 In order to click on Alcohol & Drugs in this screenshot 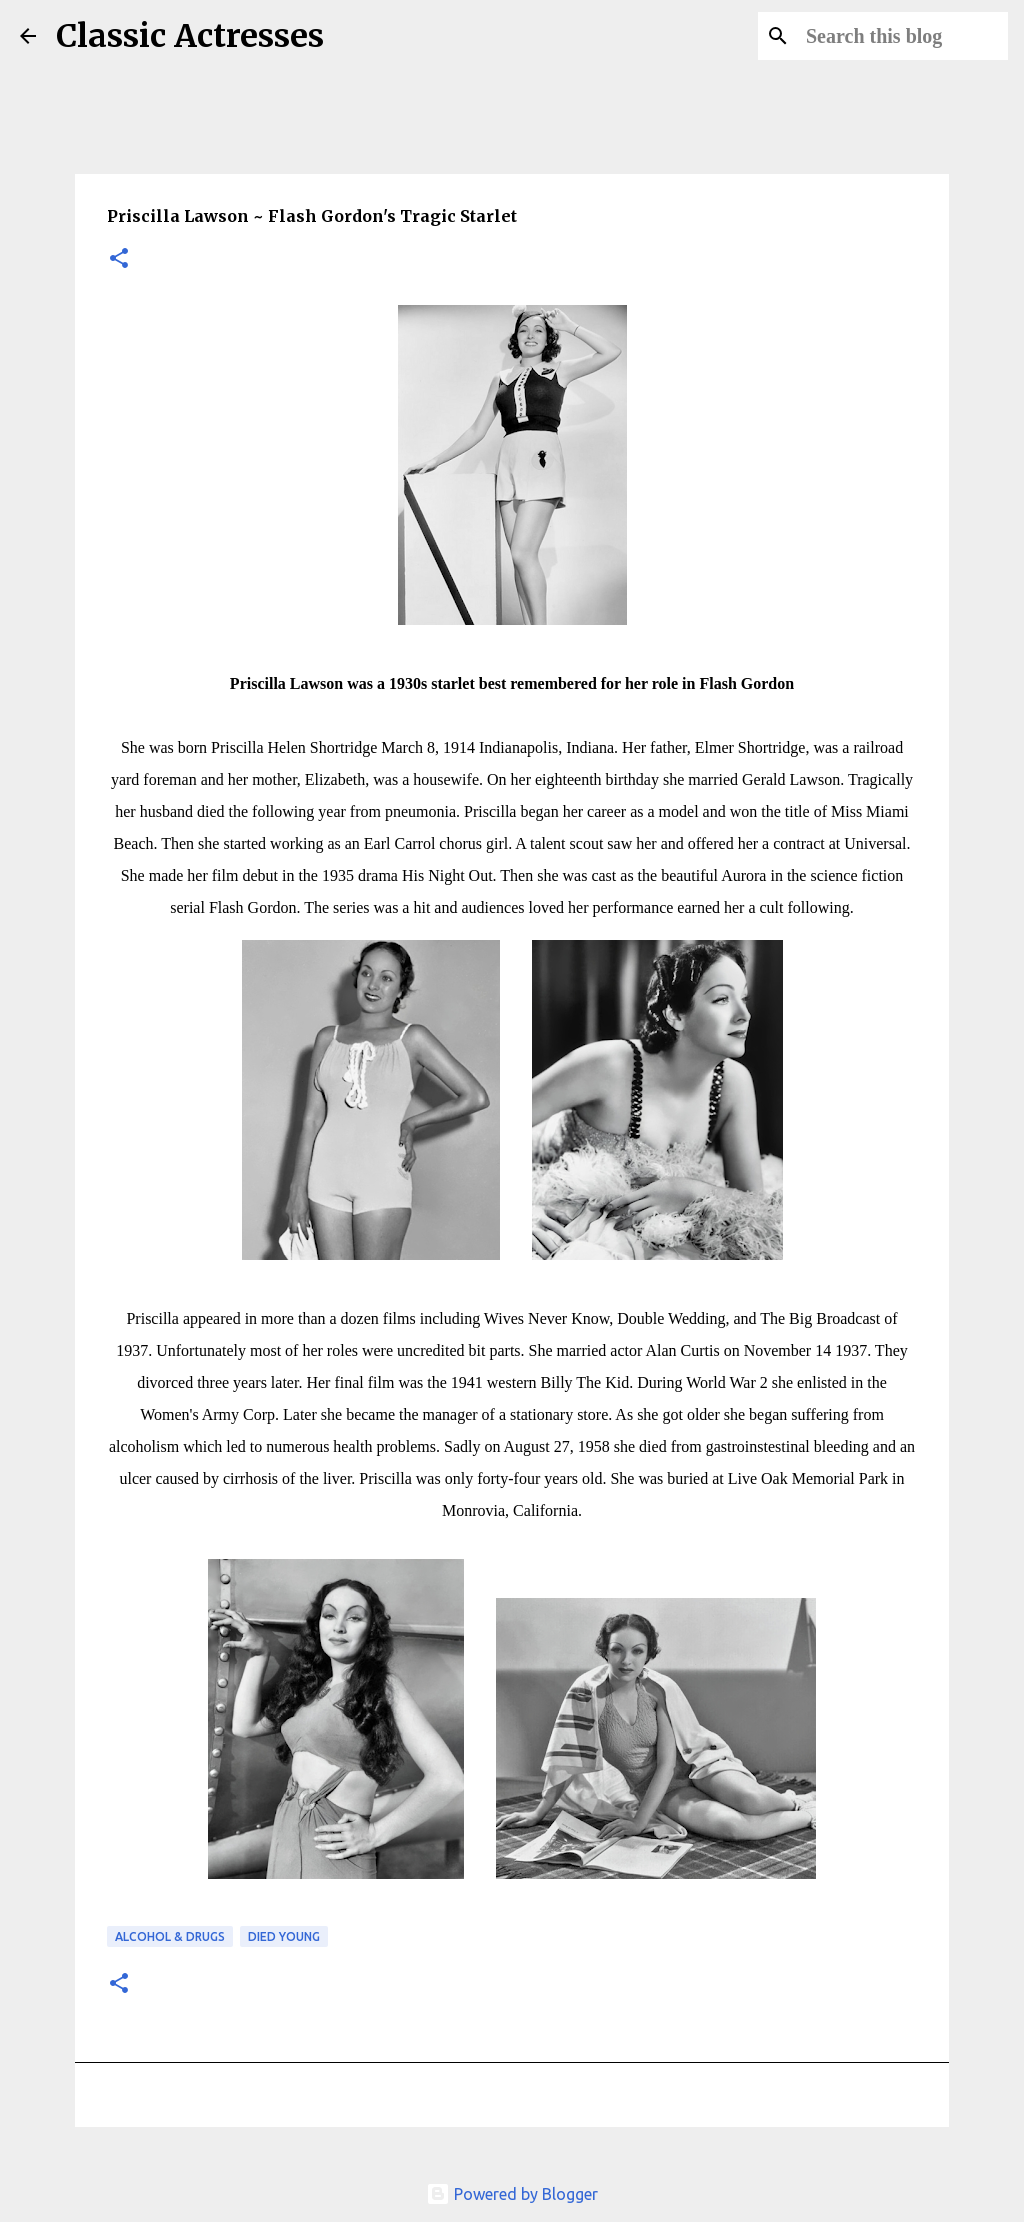, I will do `click(170, 1936)`.